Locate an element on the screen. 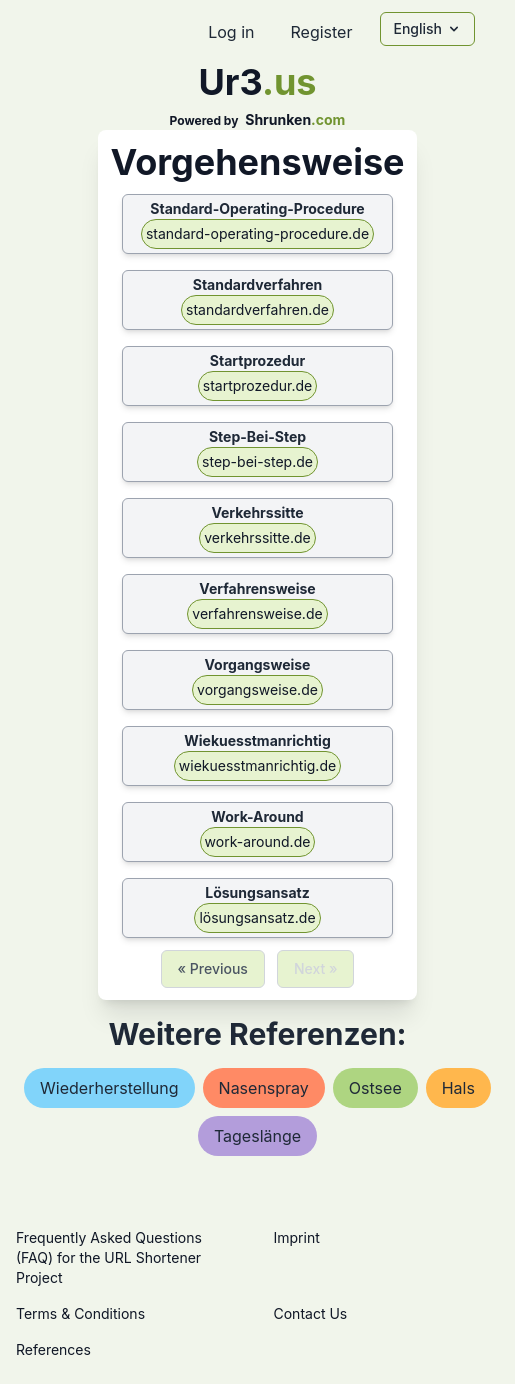  Frequently Asked Questions (FAQ) for the URL Shortener Project is located at coordinates (109, 1257).